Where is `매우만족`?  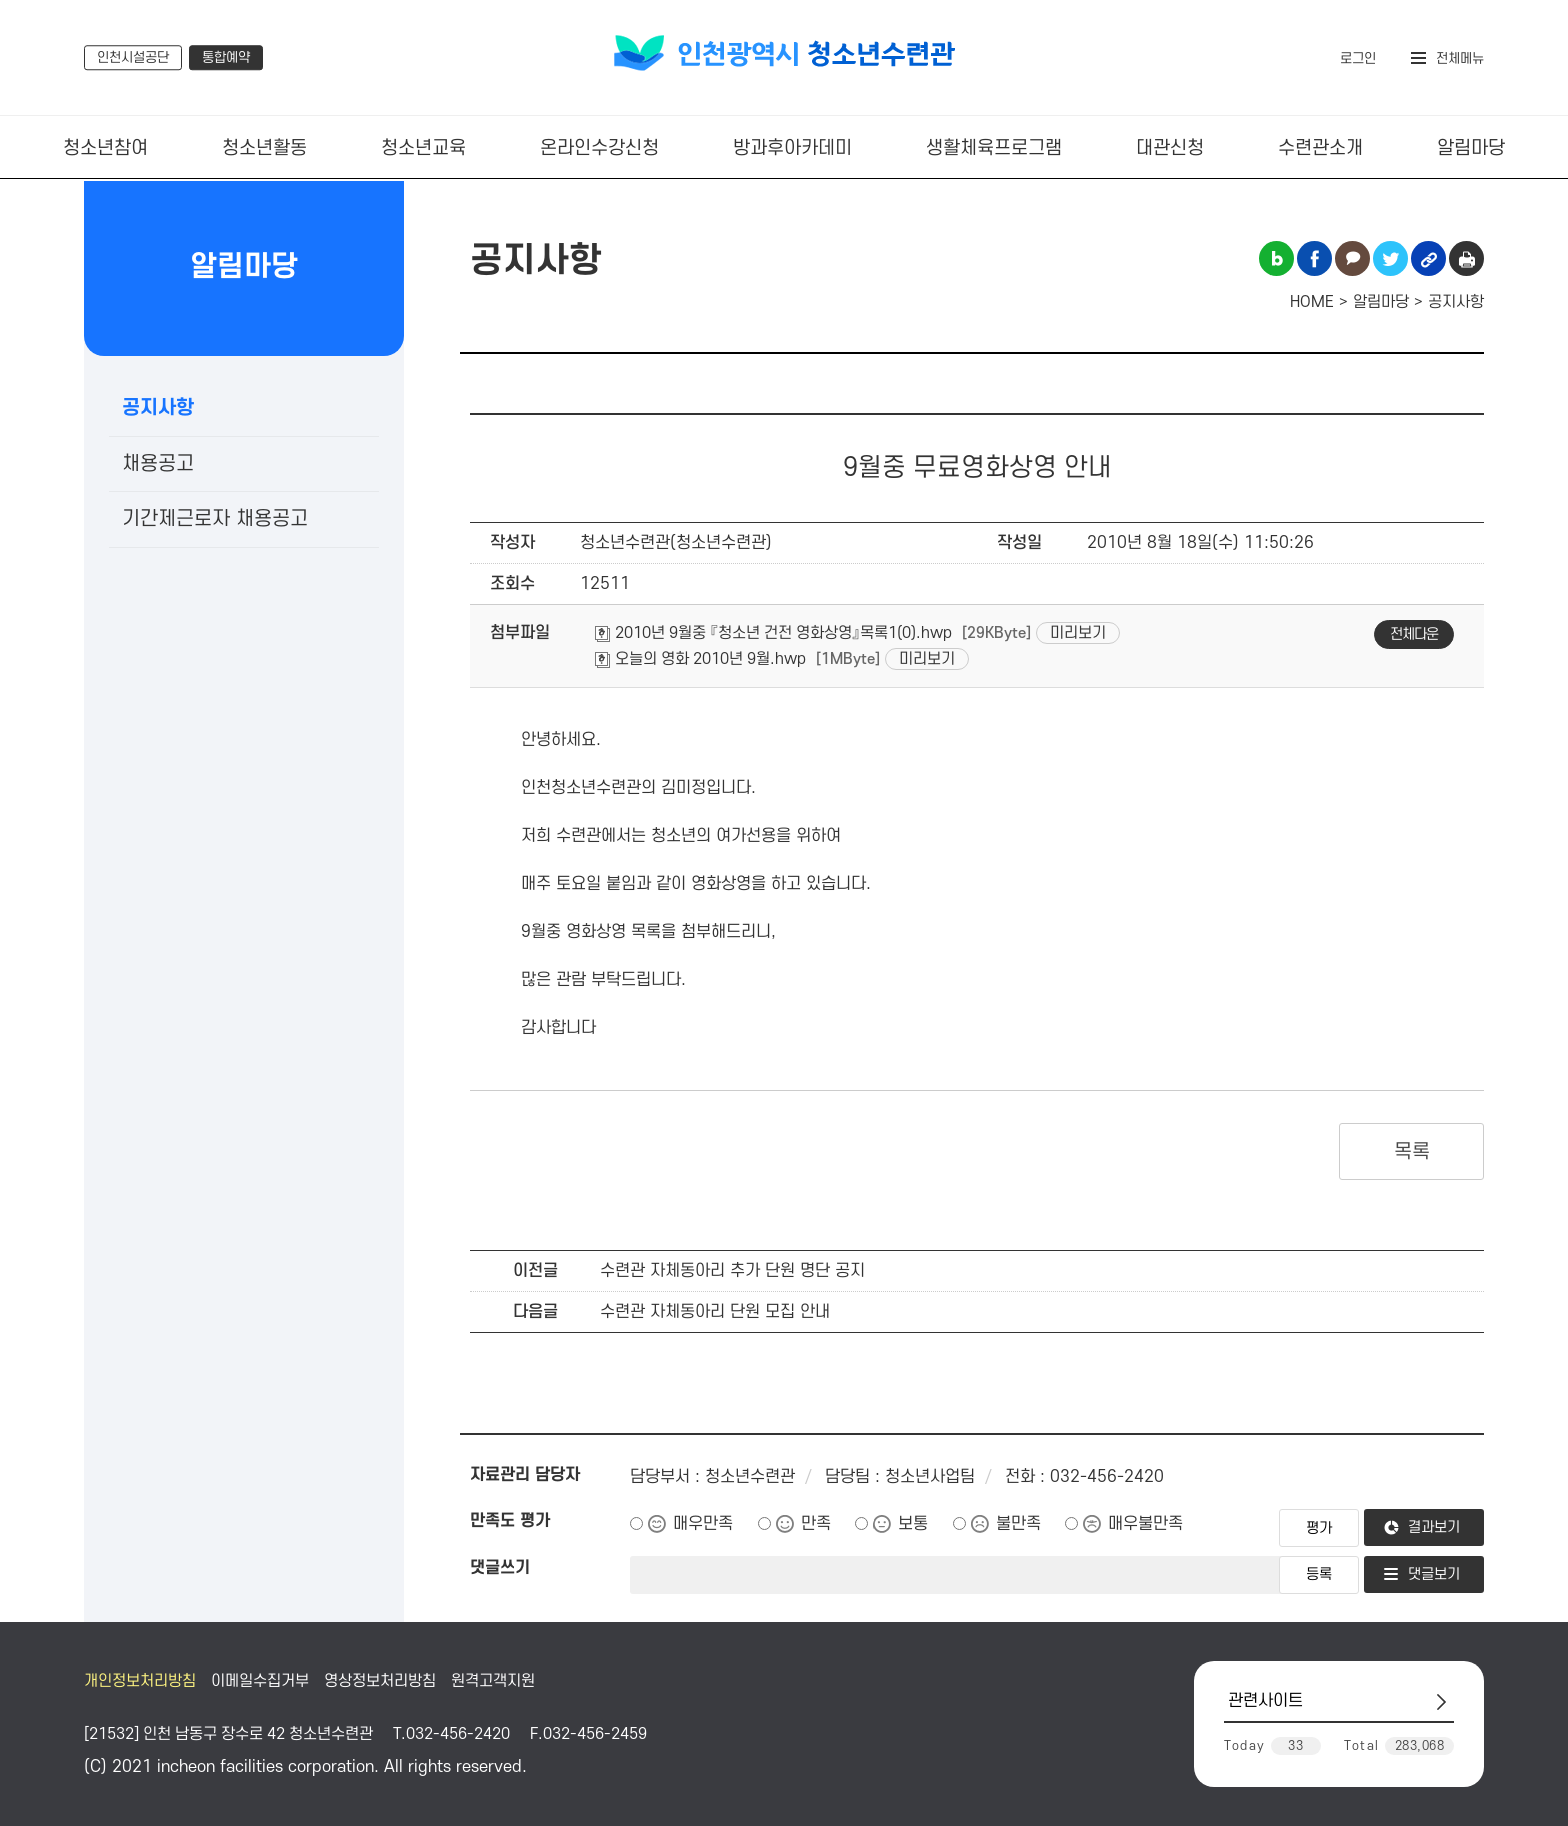 매우만족 is located at coordinates (703, 1524).